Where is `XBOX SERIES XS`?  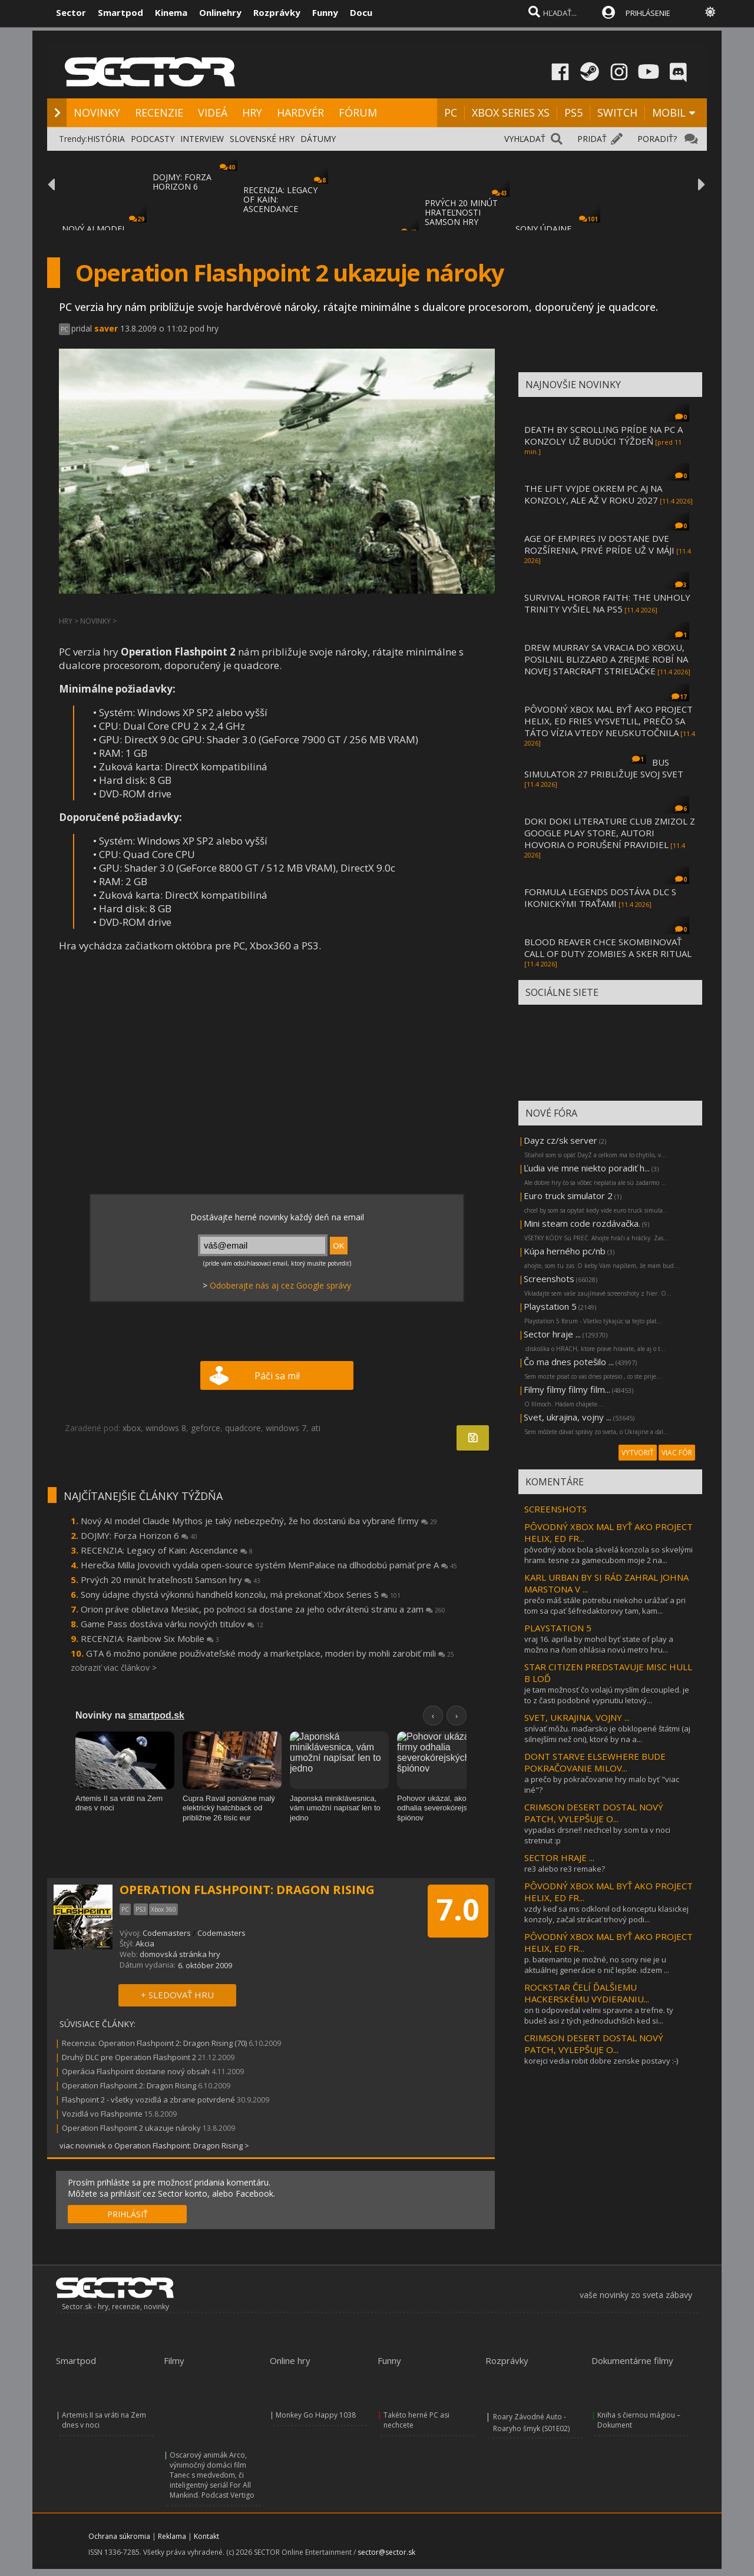
XBOX SERIES XS is located at coordinates (511, 112).